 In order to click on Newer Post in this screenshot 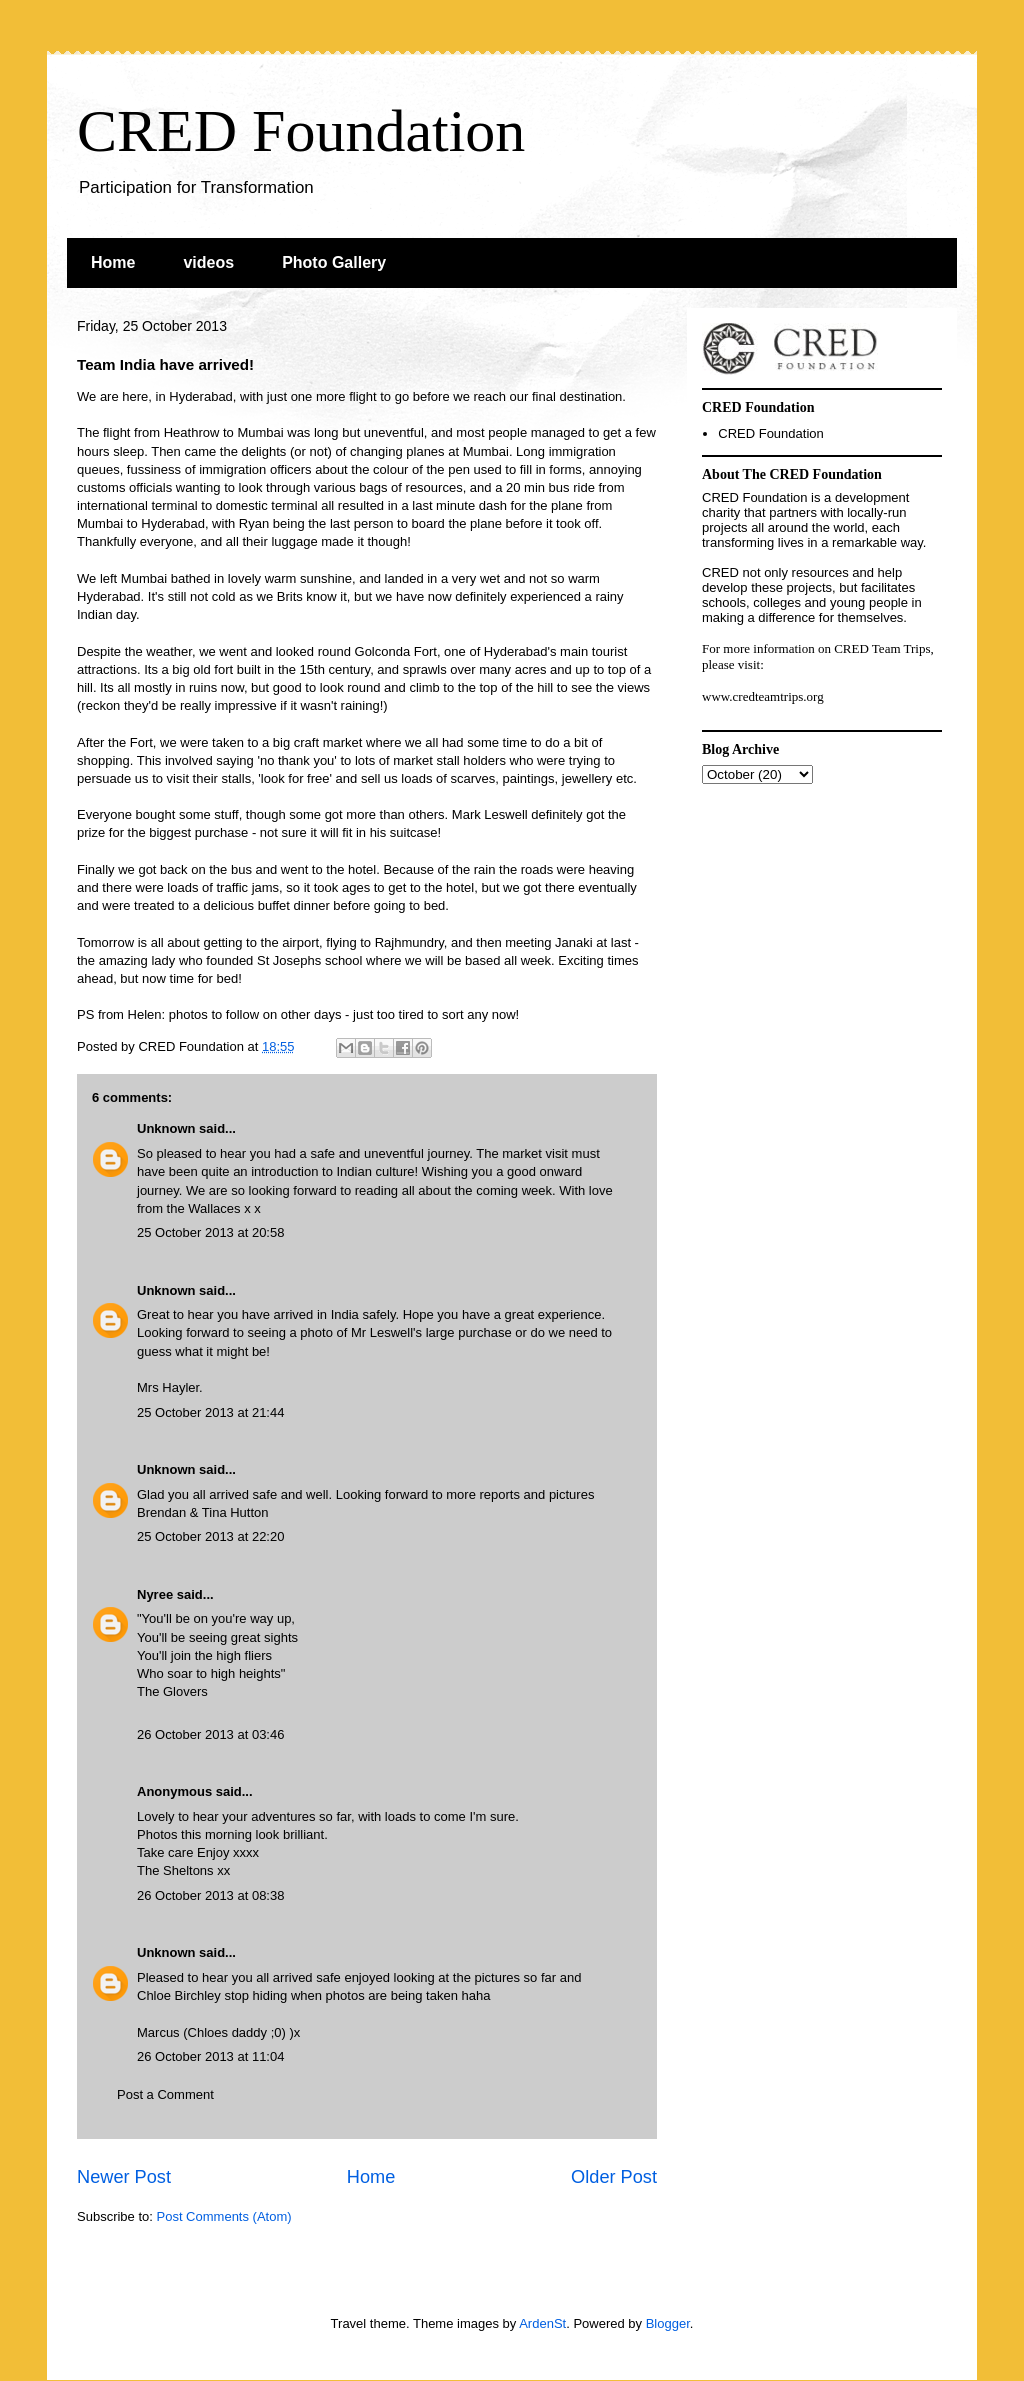, I will do `click(124, 2177)`.